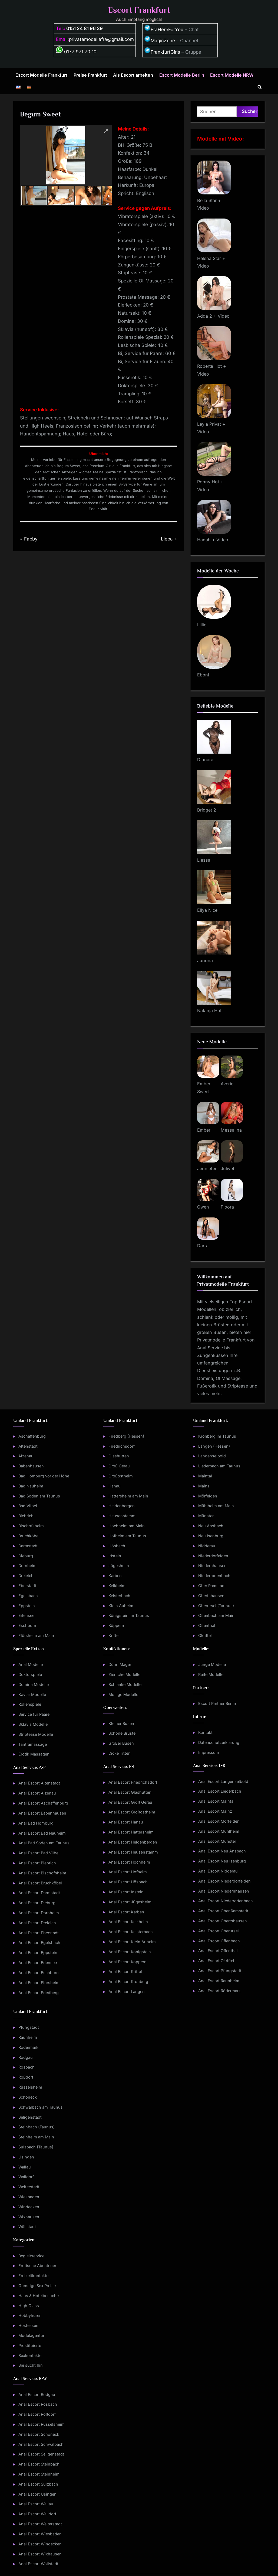 Image resolution: width=278 pixels, height=2576 pixels. Describe the element at coordinates (125, 1822) in the screenshot. I see `Anal Escort Hanau` at that location.